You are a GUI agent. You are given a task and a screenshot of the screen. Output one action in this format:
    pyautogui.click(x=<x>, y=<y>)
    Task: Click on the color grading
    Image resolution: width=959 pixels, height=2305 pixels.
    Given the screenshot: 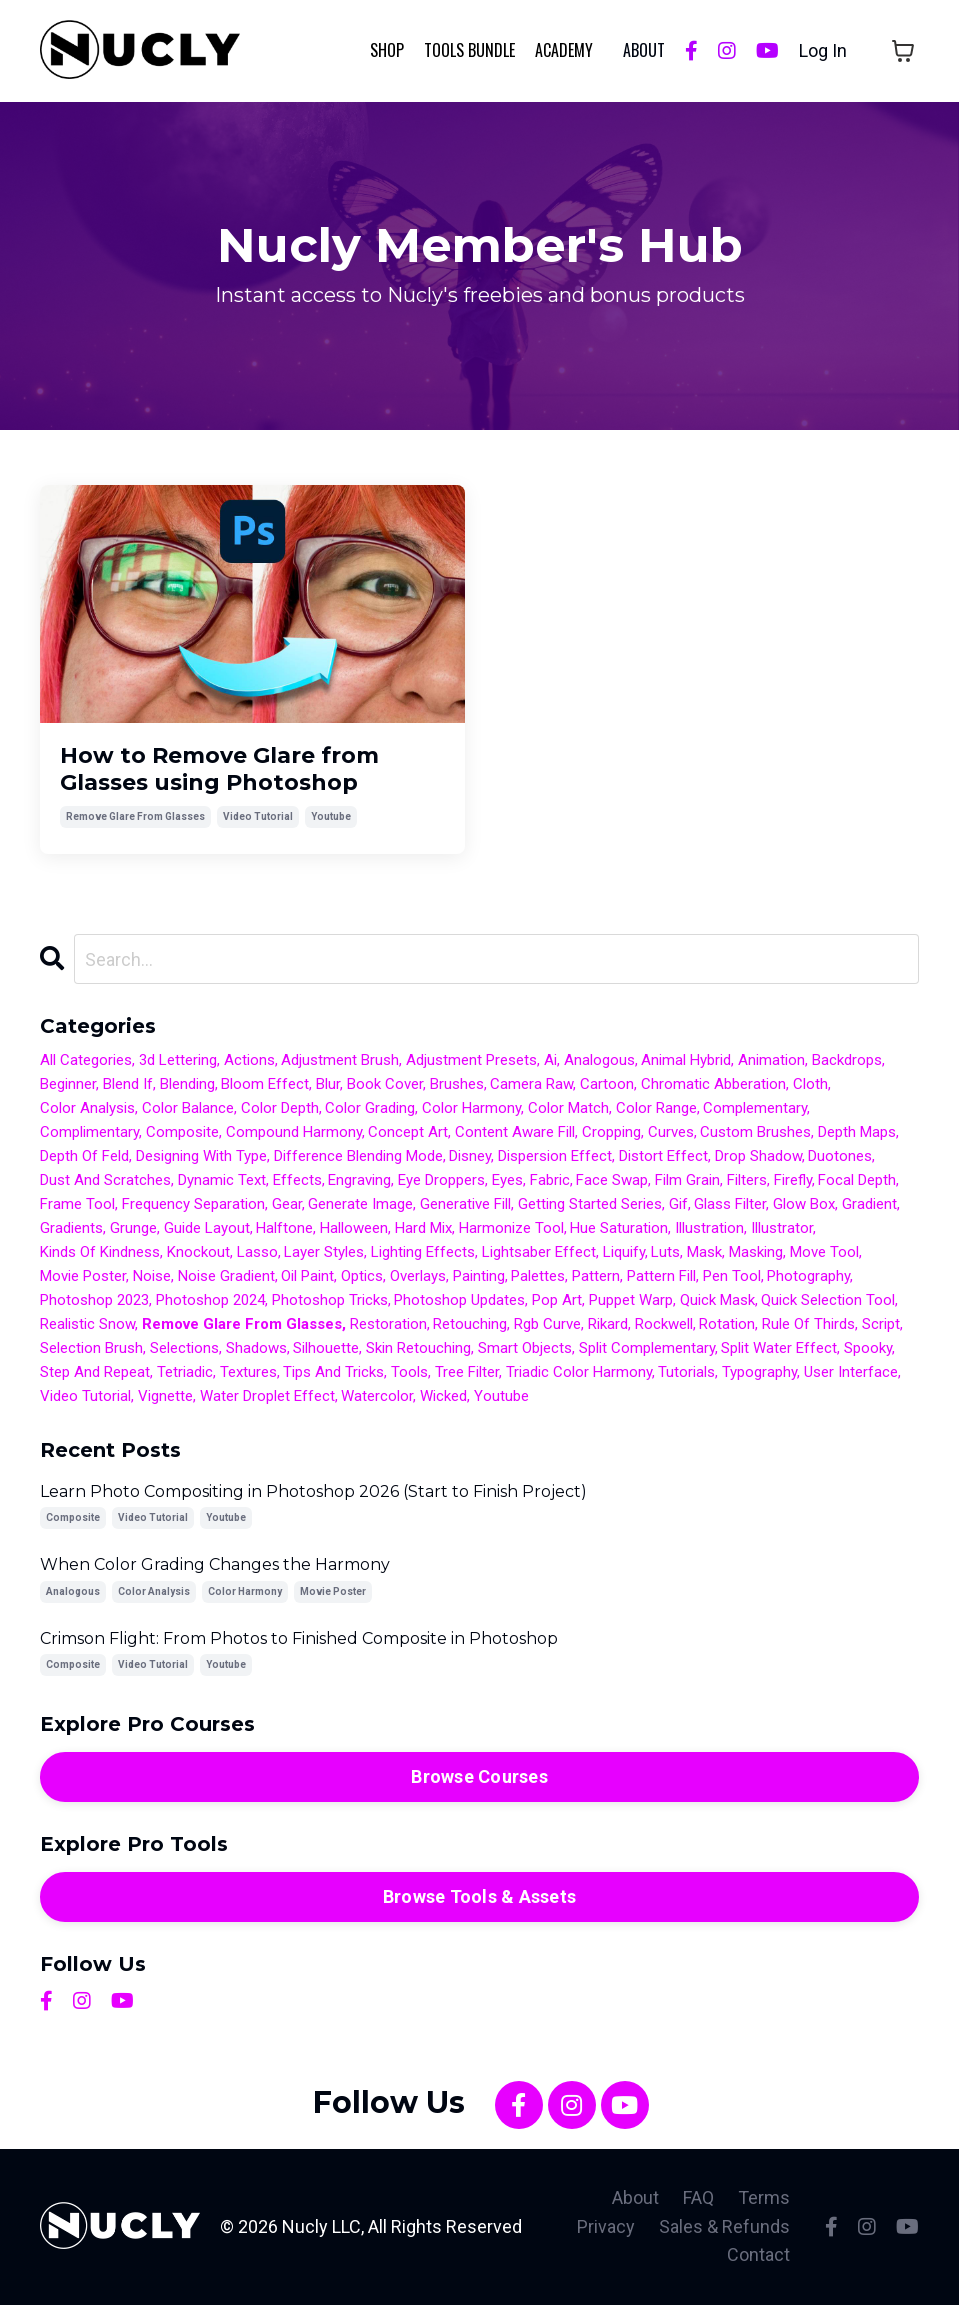 What is the action you would take?
    pyautogui.click(x=370, y=1108)
    